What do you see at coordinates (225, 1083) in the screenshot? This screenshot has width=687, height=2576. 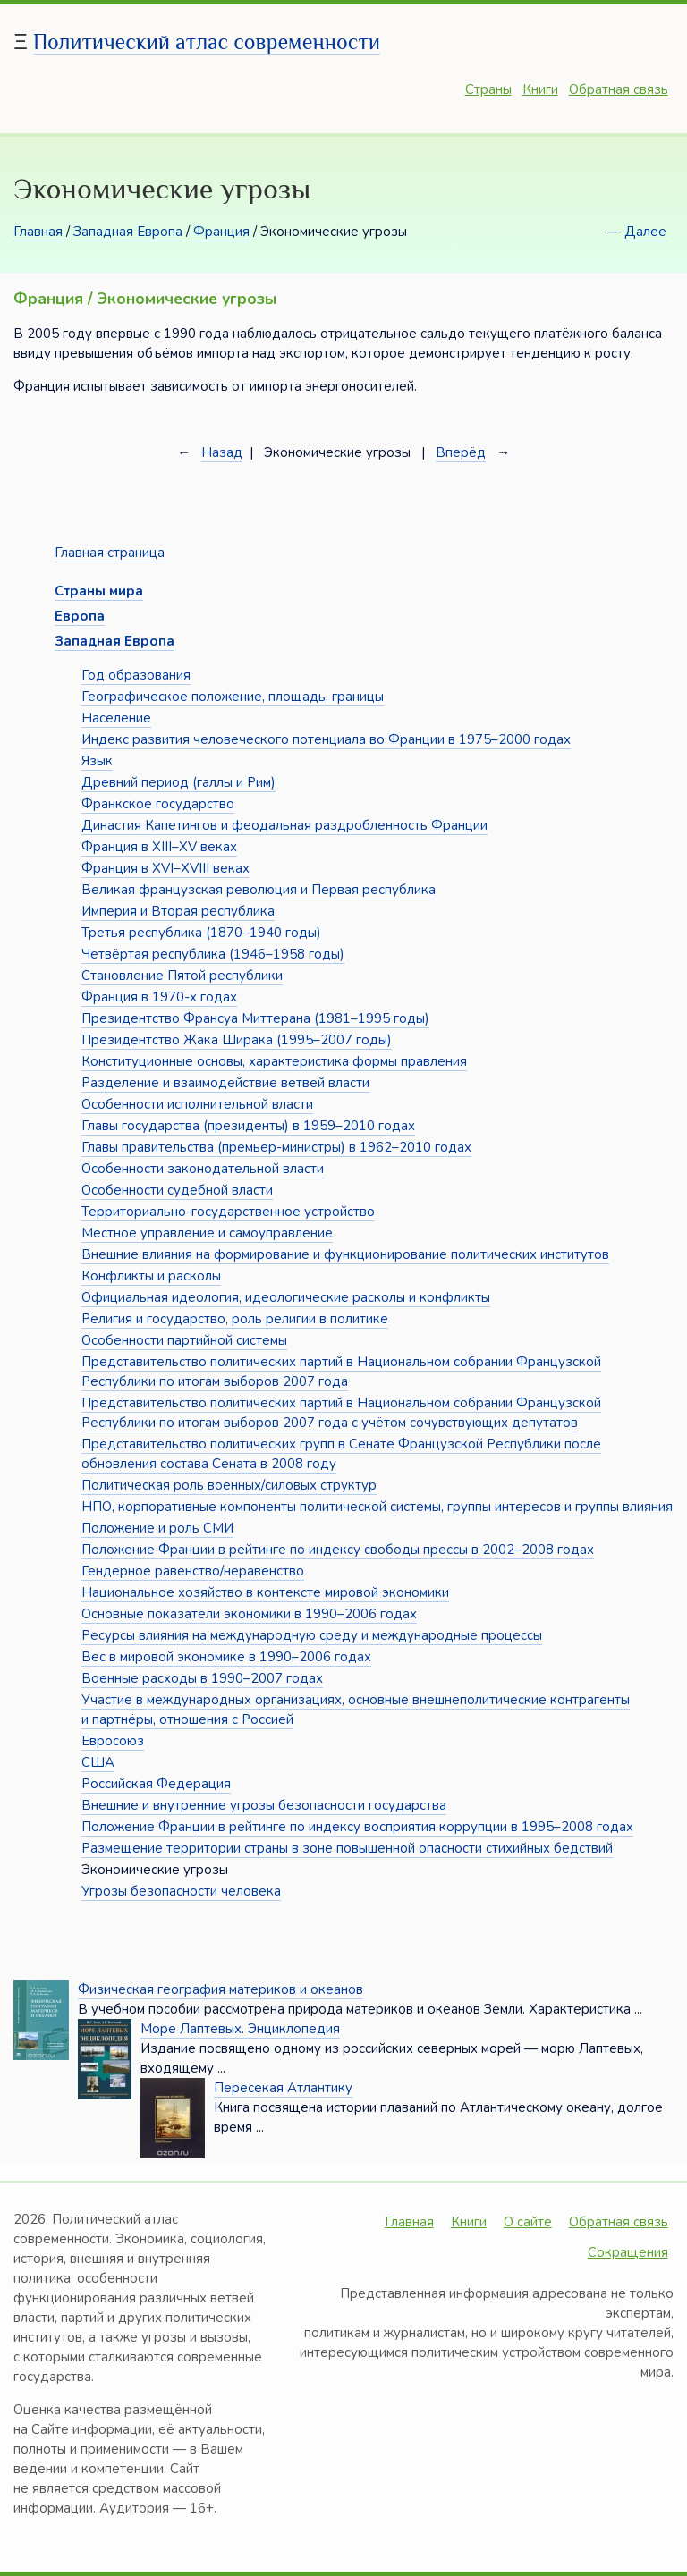 I see `Разделение и взаимодействие ветвей власти` at bounding box center [225, 1083].